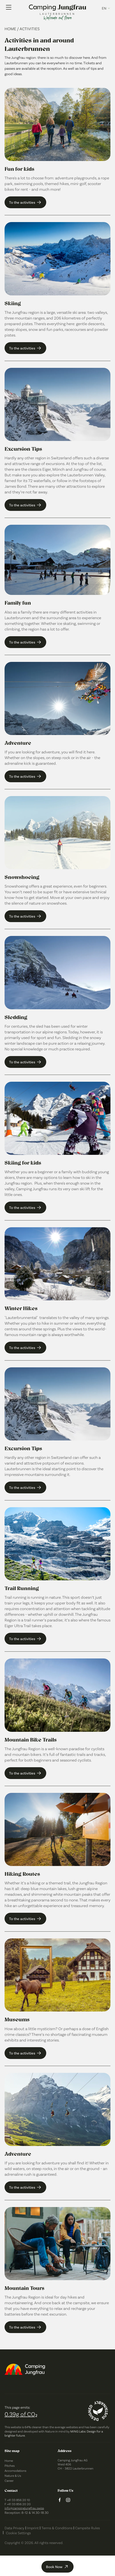  Describe the element at coordinates (57, 124) in the screenshot. I see `[family of four walking nex to the river Weisse Lütschine in Lauterbrunnen with steep rock walls in the background]` at that location.